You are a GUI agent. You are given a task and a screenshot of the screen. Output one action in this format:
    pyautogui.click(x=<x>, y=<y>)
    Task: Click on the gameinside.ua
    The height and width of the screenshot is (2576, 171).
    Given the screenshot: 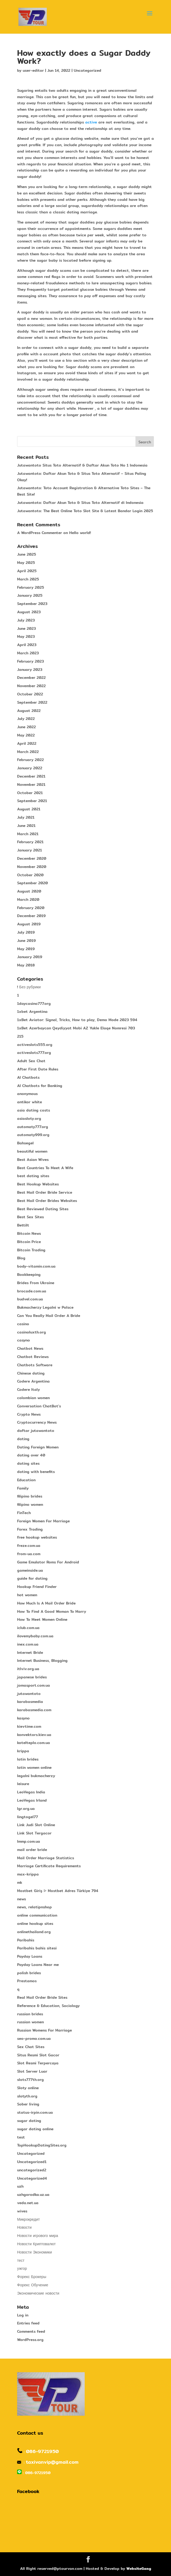 What is the action you would take?
    pyautogui.click(x=30, y=1570)
    